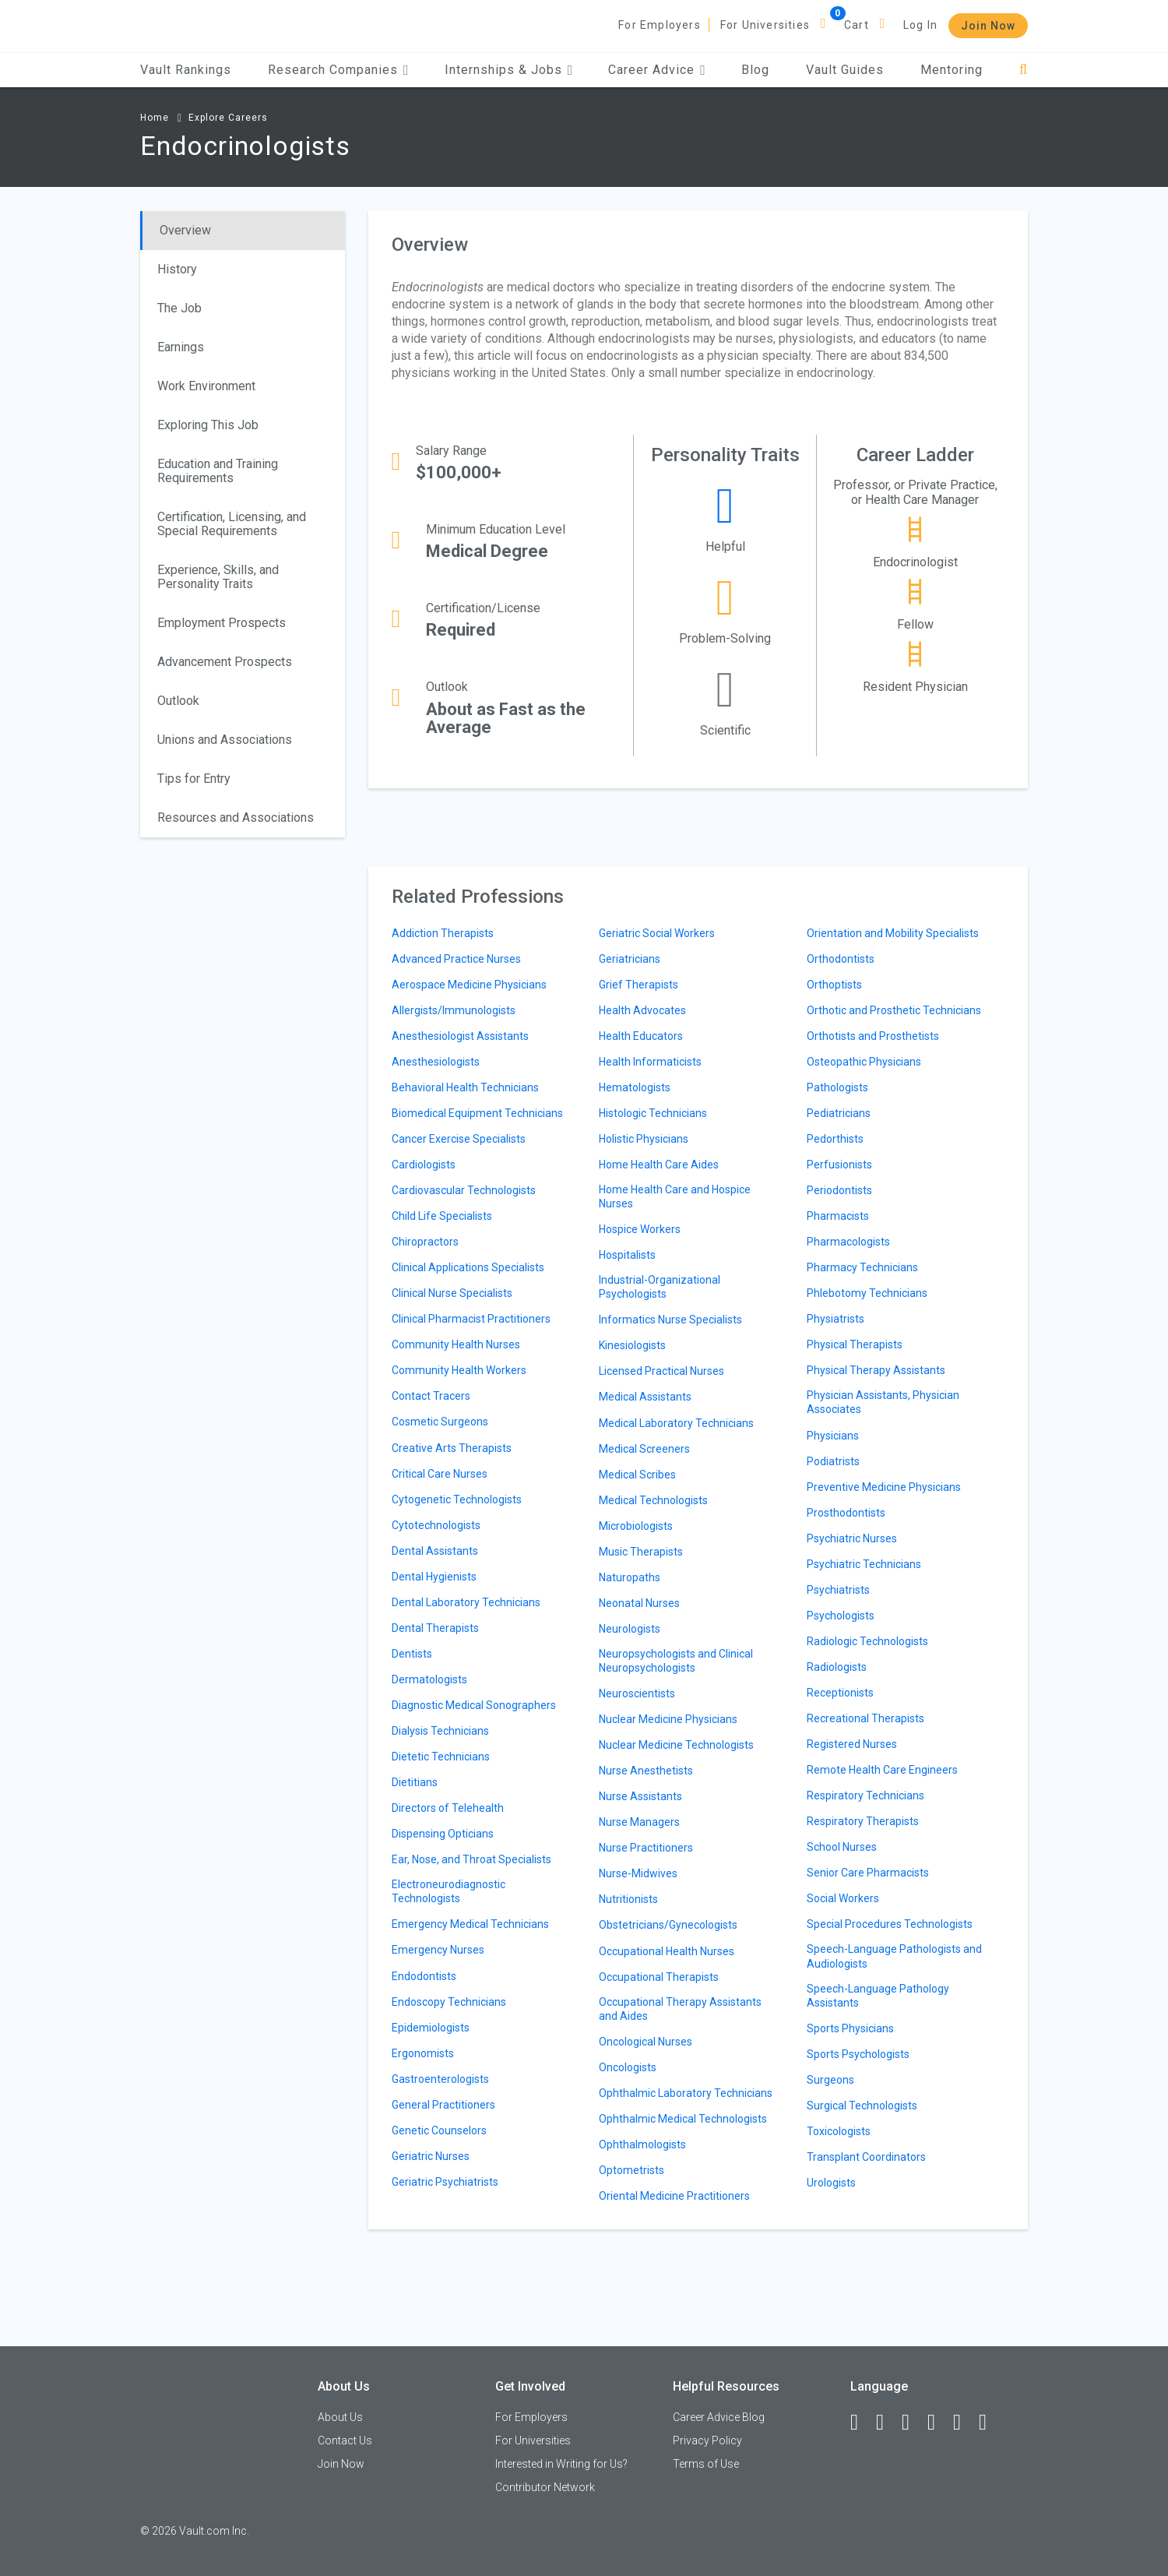 The height and width of the screenshot is (2576, 1168). What do you see at coordinates (873, 1036) in the screenshot?
I see `Orthotists and Prosthetists` at bounding box center [873, 1036].